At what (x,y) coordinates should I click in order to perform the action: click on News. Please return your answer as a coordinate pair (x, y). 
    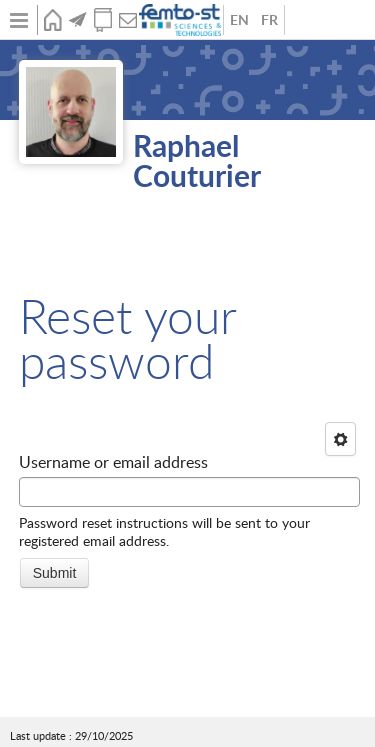
    Looking at the image, I should click on (77, 20).